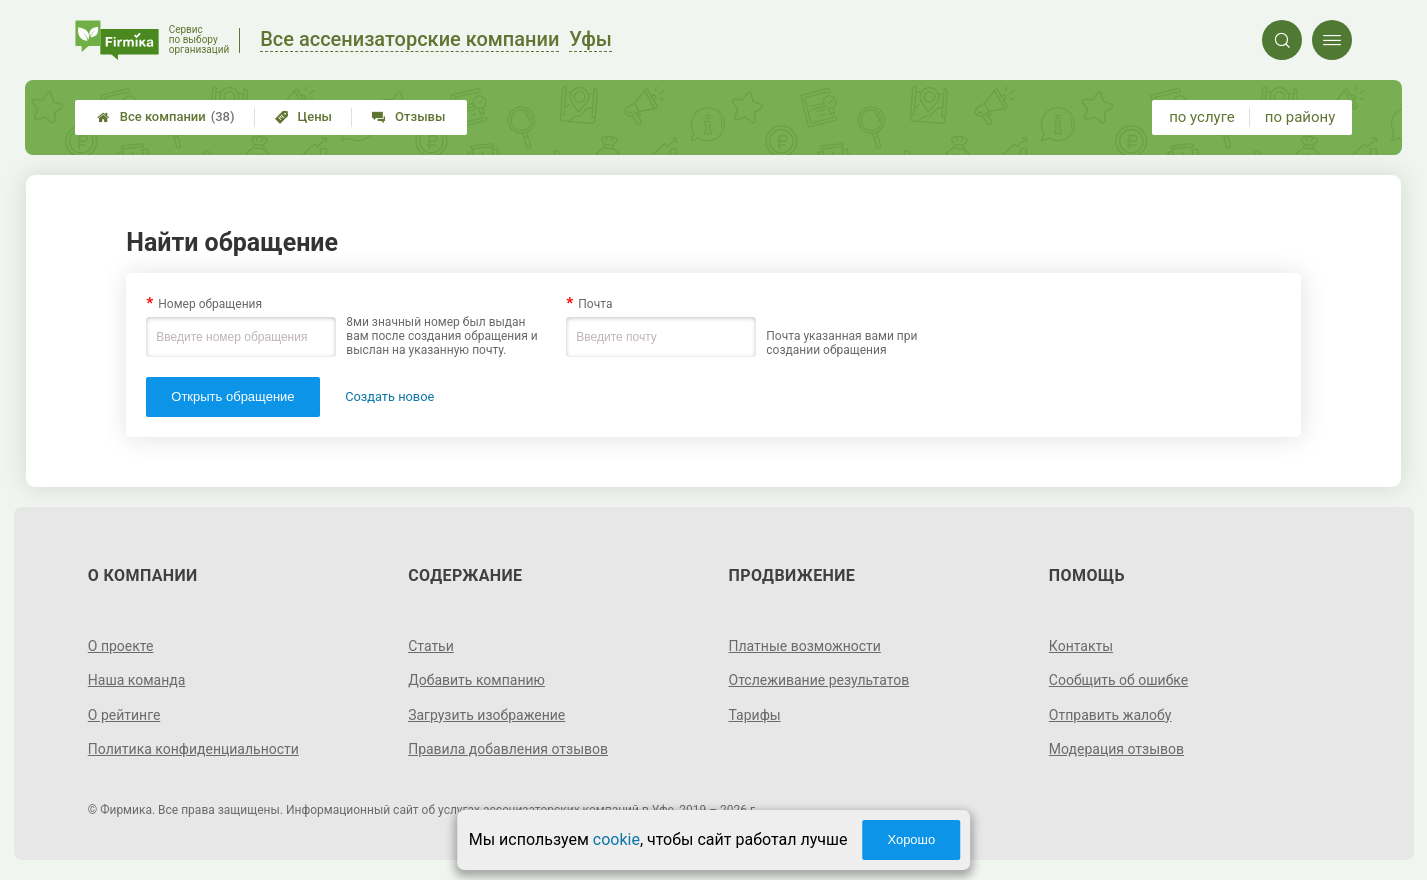  Describe the element at coordinates (1110, 715) in the screenshot. I see `Отправить жалобу` at that location.